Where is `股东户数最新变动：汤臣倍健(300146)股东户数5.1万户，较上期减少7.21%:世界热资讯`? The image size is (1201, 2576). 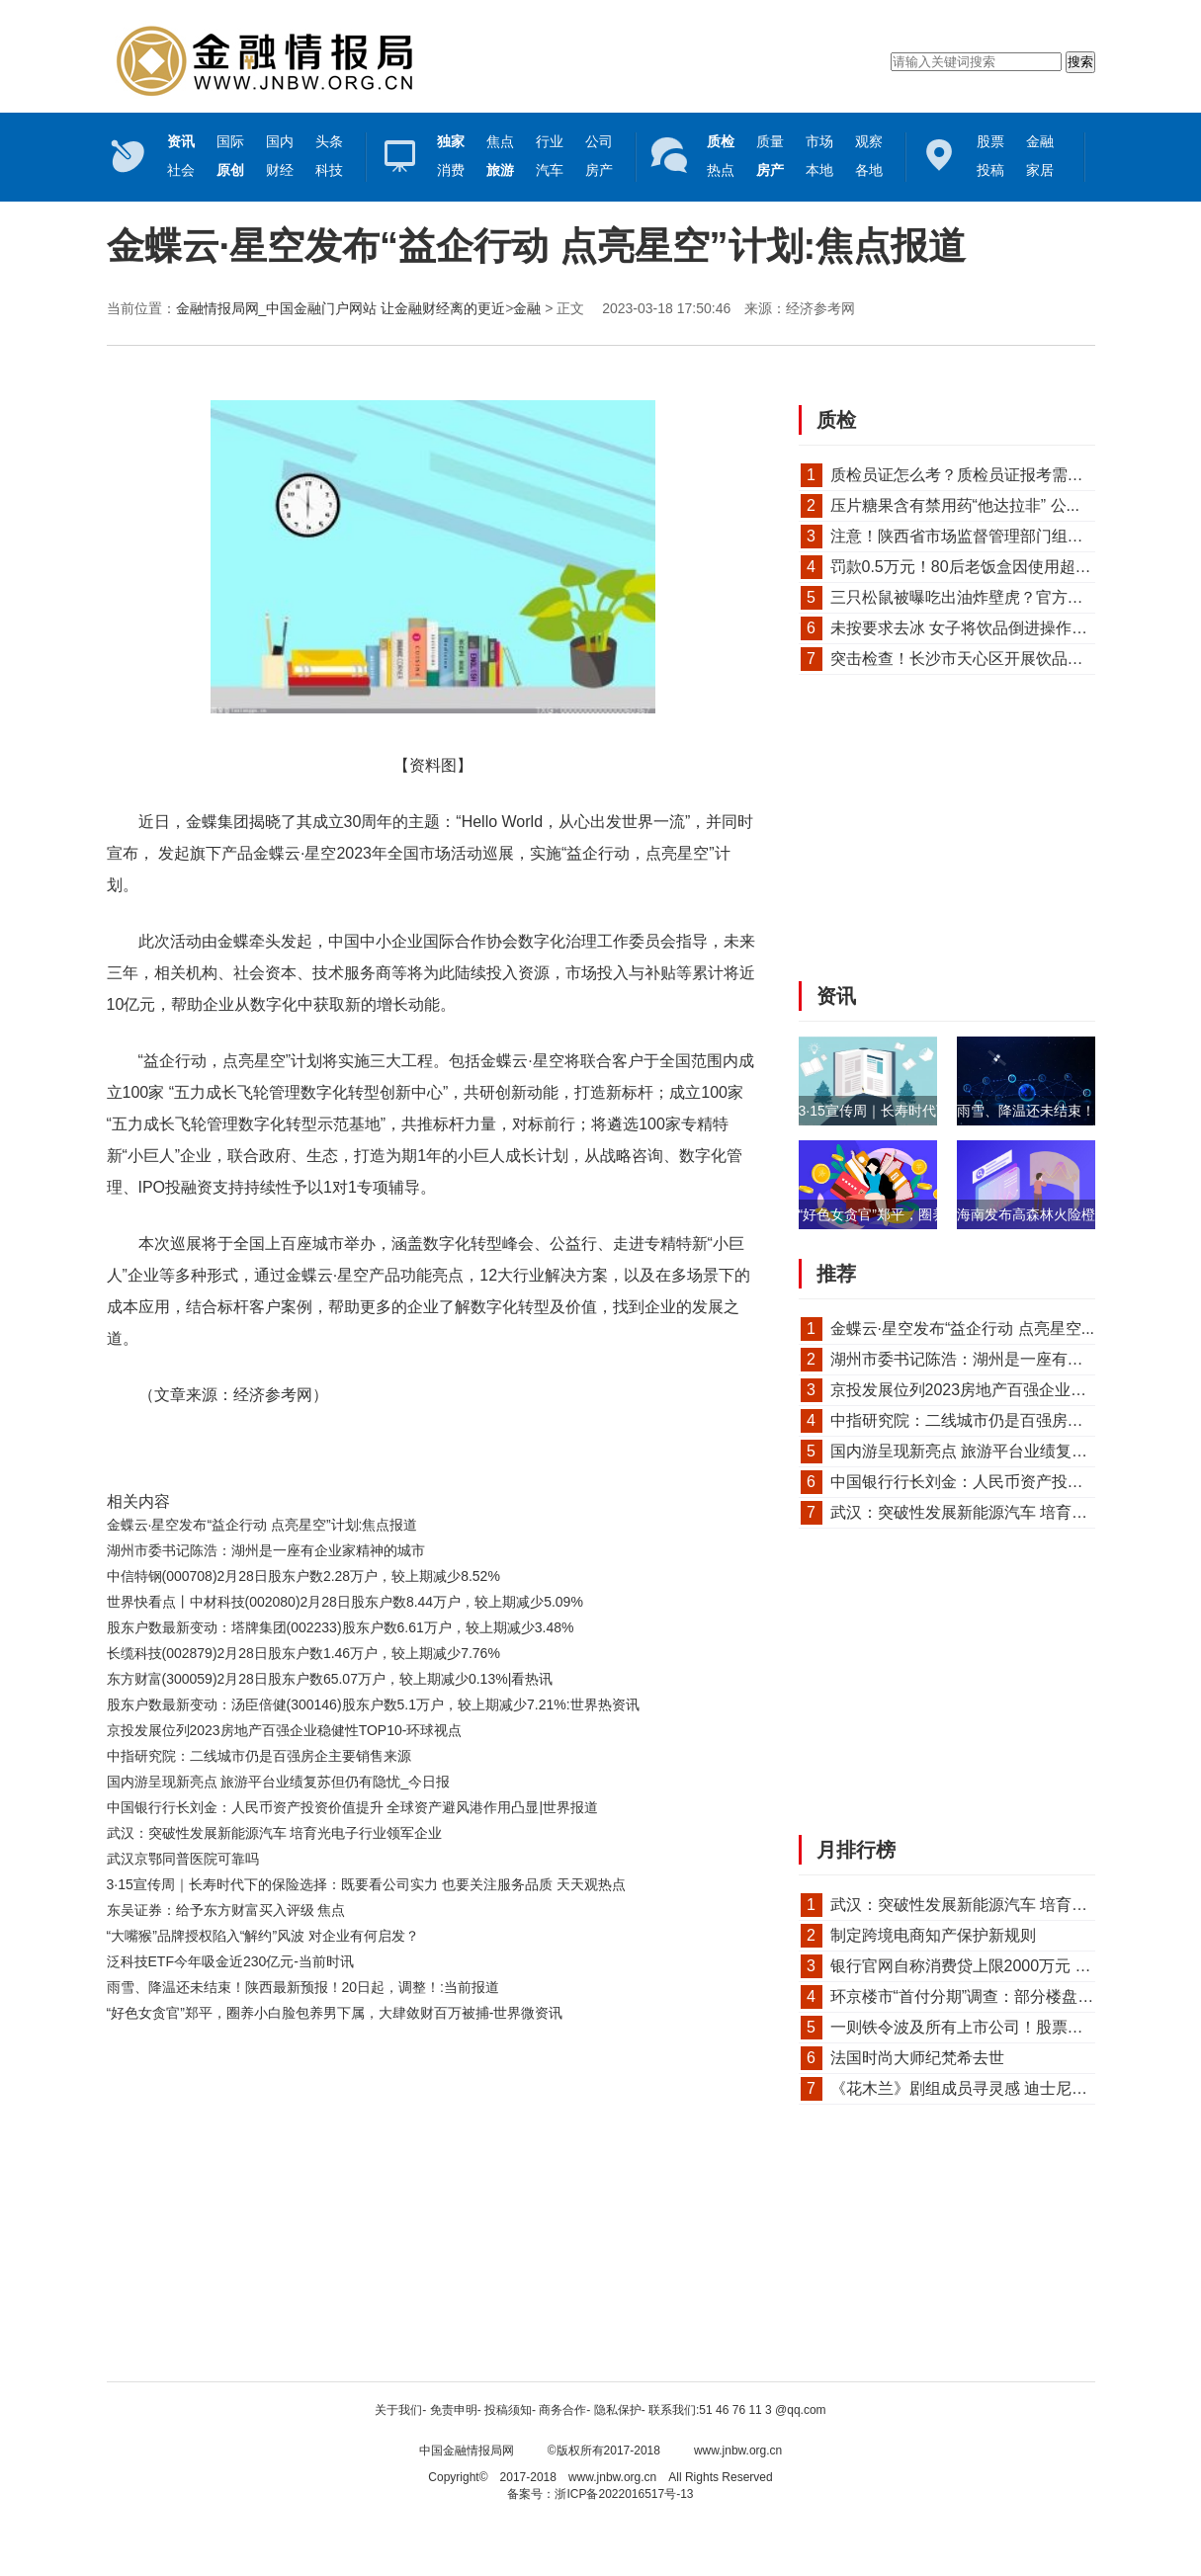
股东户数最新变动：汤臣倍健(300146)股东户数5.1万户，较上期减少7.21%:世界热资讯 is located at coordinates (373, 1704).